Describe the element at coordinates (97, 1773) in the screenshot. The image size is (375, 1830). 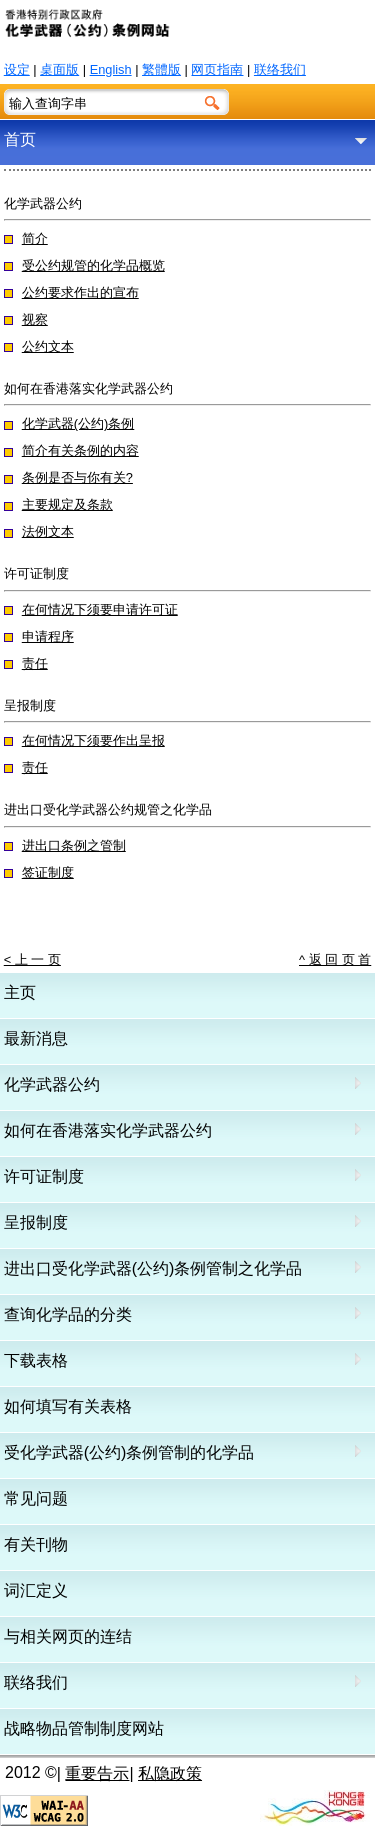
I see `重要告示` at that location.